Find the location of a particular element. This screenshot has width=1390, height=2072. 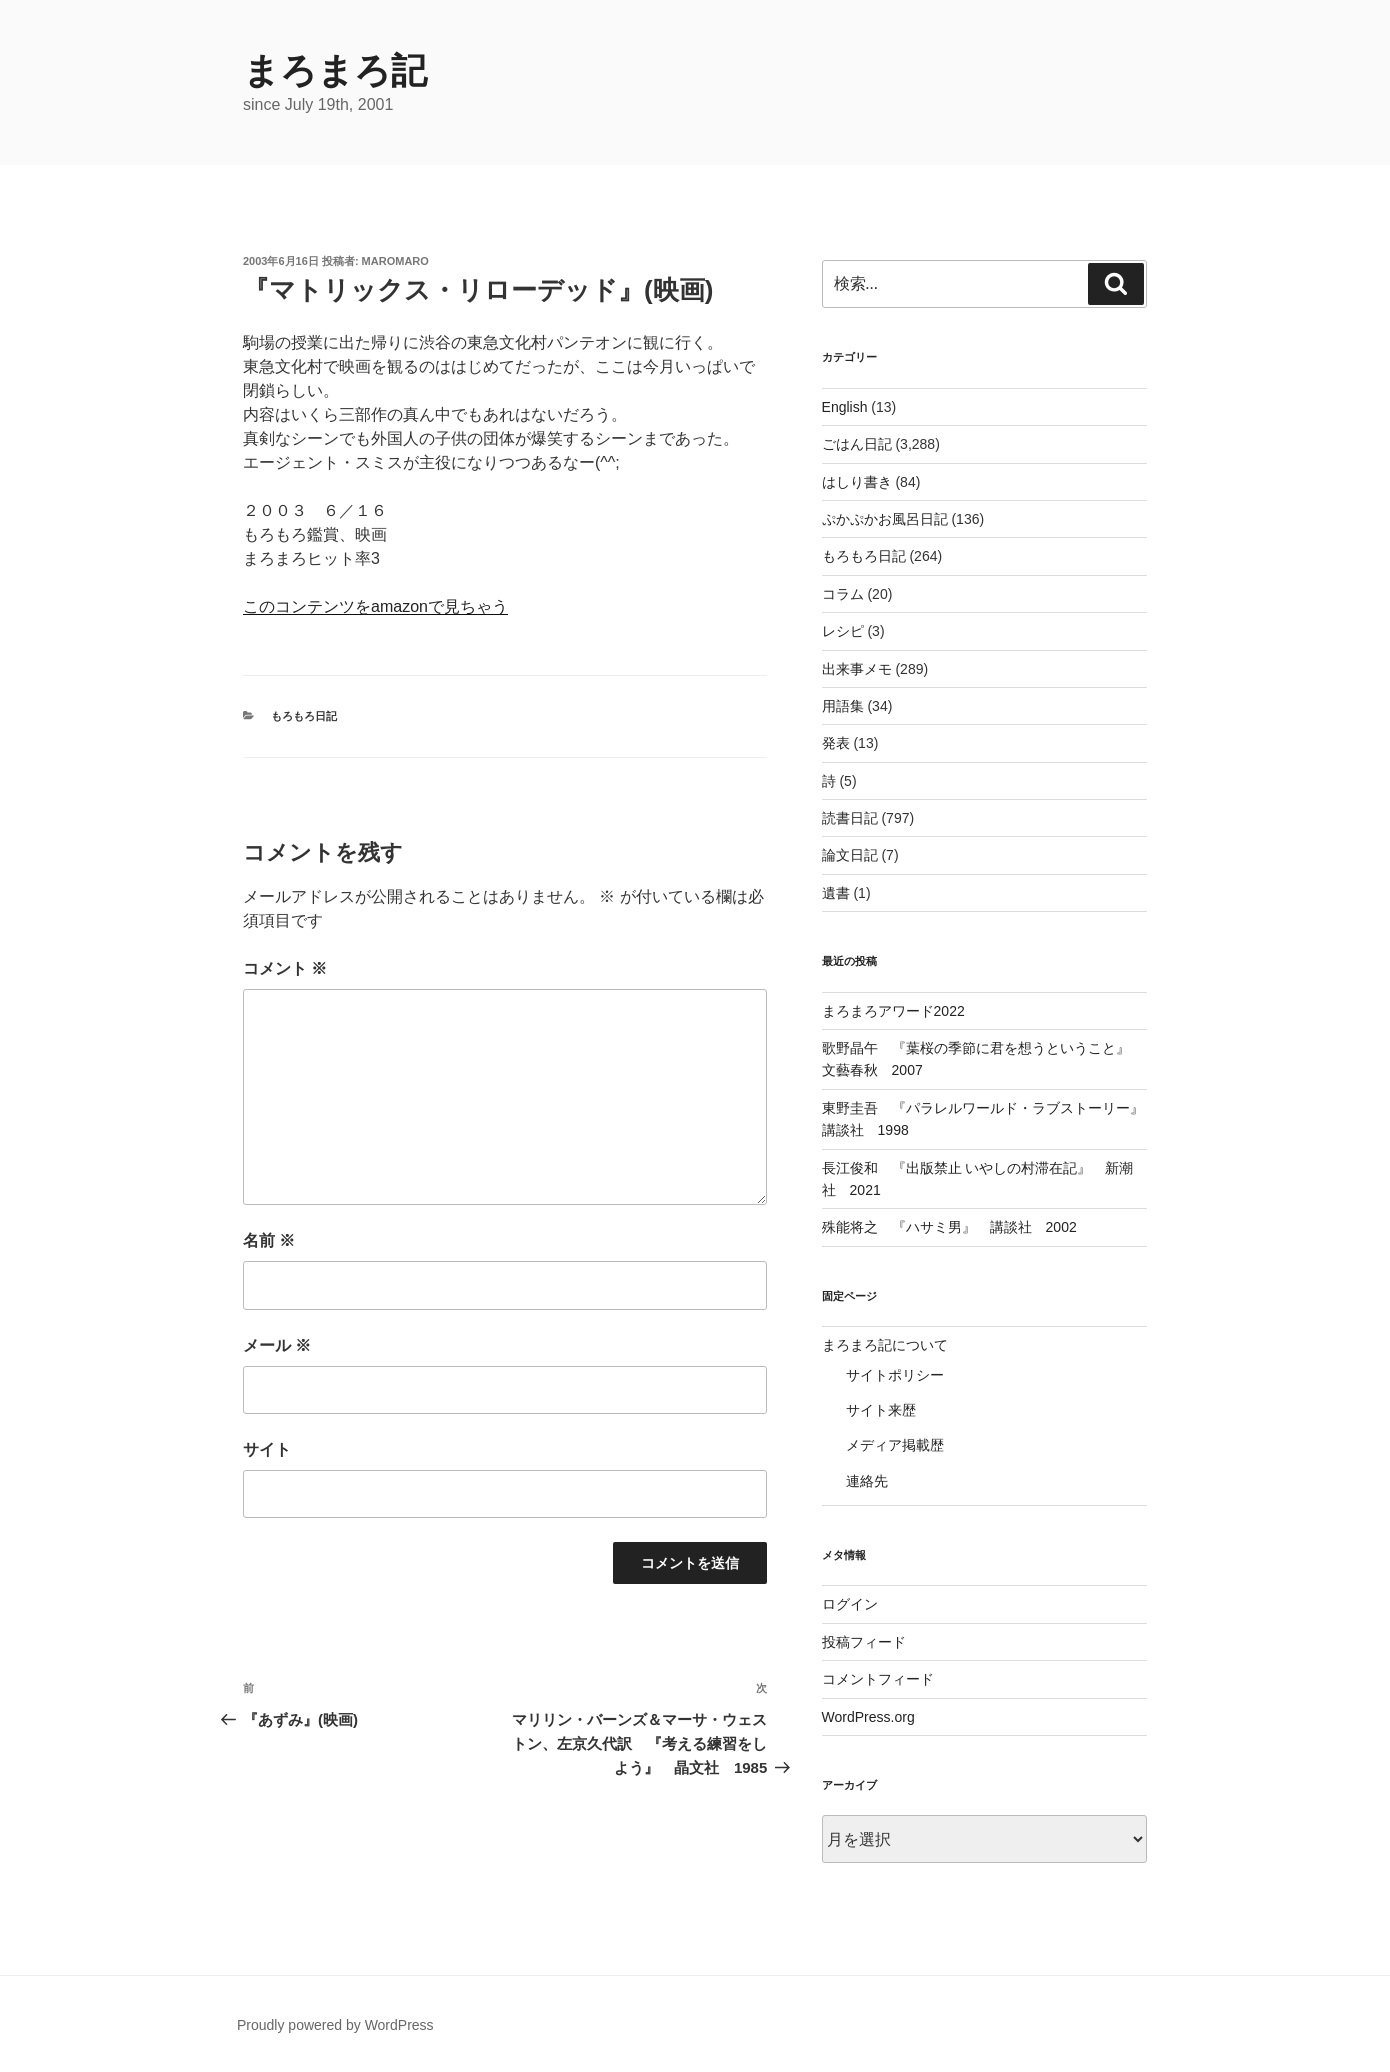

サイトポリシー is located at coordinates (895, 1375).